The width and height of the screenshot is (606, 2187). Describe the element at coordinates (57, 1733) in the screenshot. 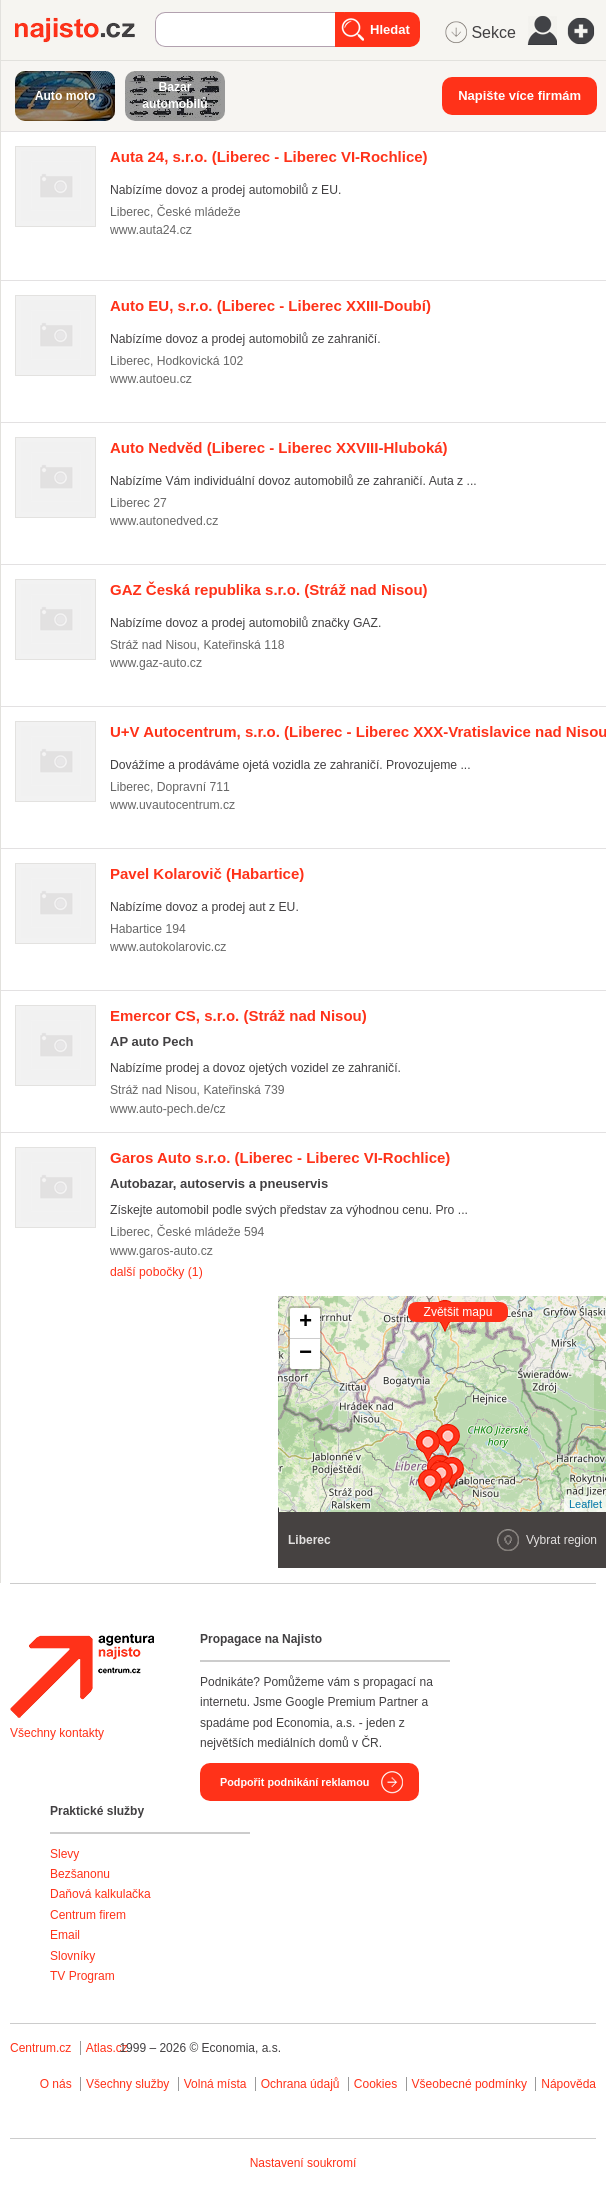

I see `Všechny kontakty` at that location.